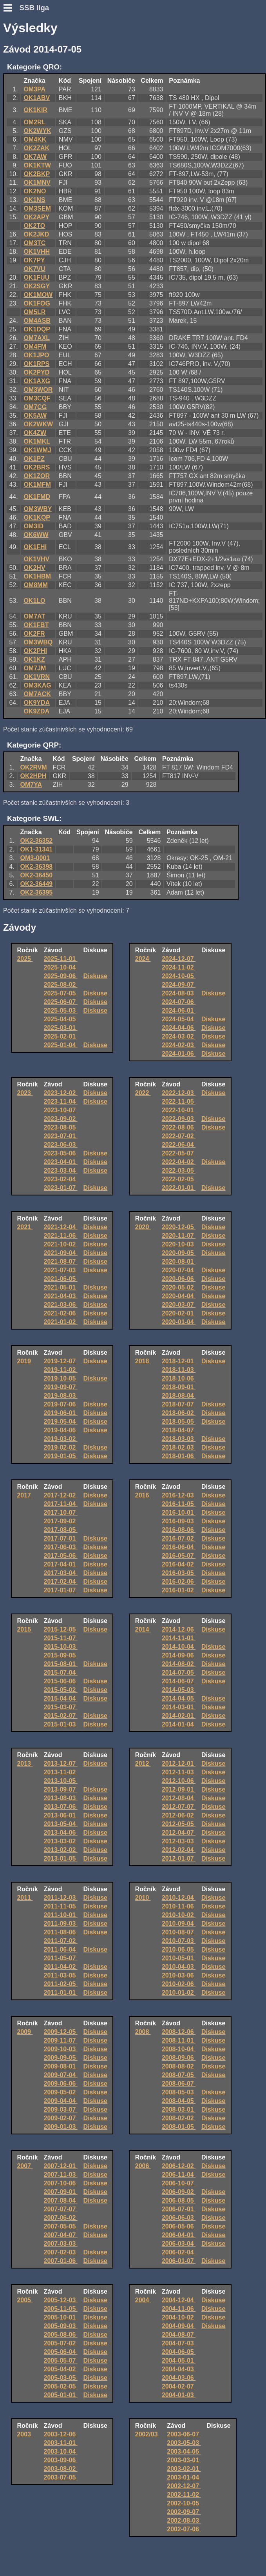 This screenshot has width=266, height=2576. What do you see at coordinates (34, 260) in the screenshot?
I see `OK7PY` at bounding box center [34, 260].